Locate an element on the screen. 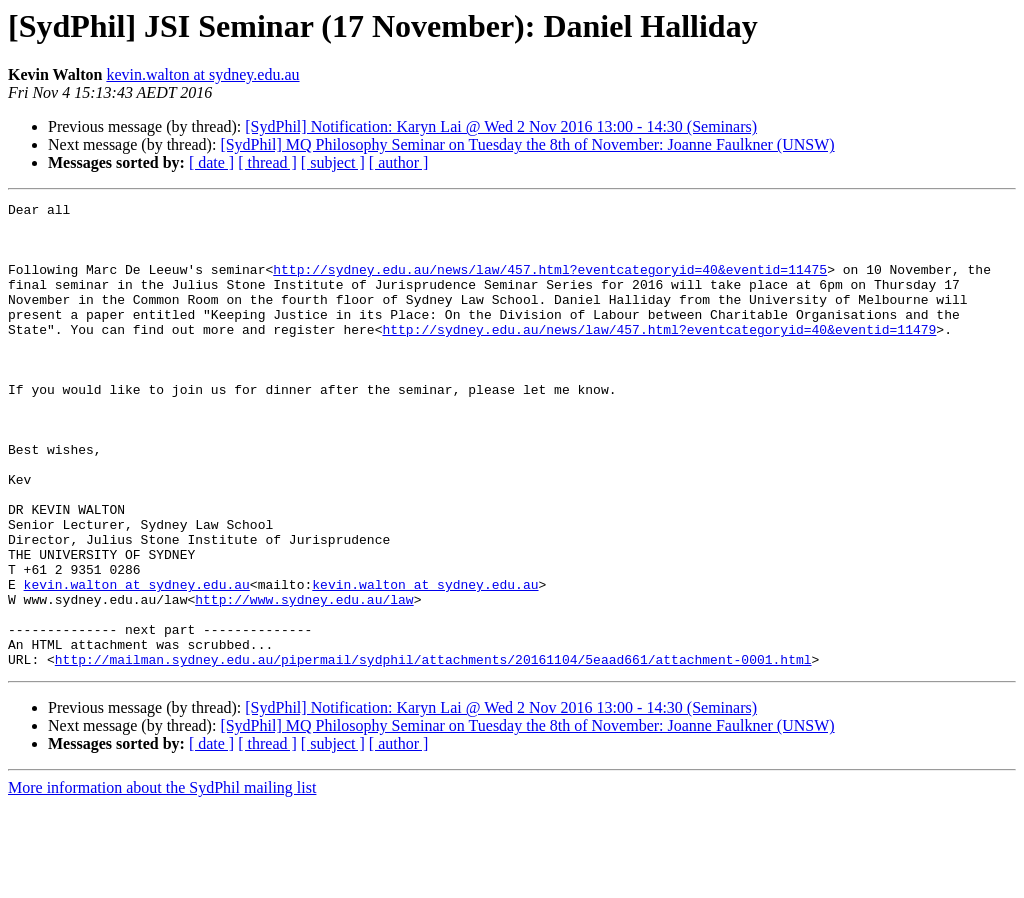 This screenshot has height=898, width=1024. [ thread ] is located at coordinates (267, 162).